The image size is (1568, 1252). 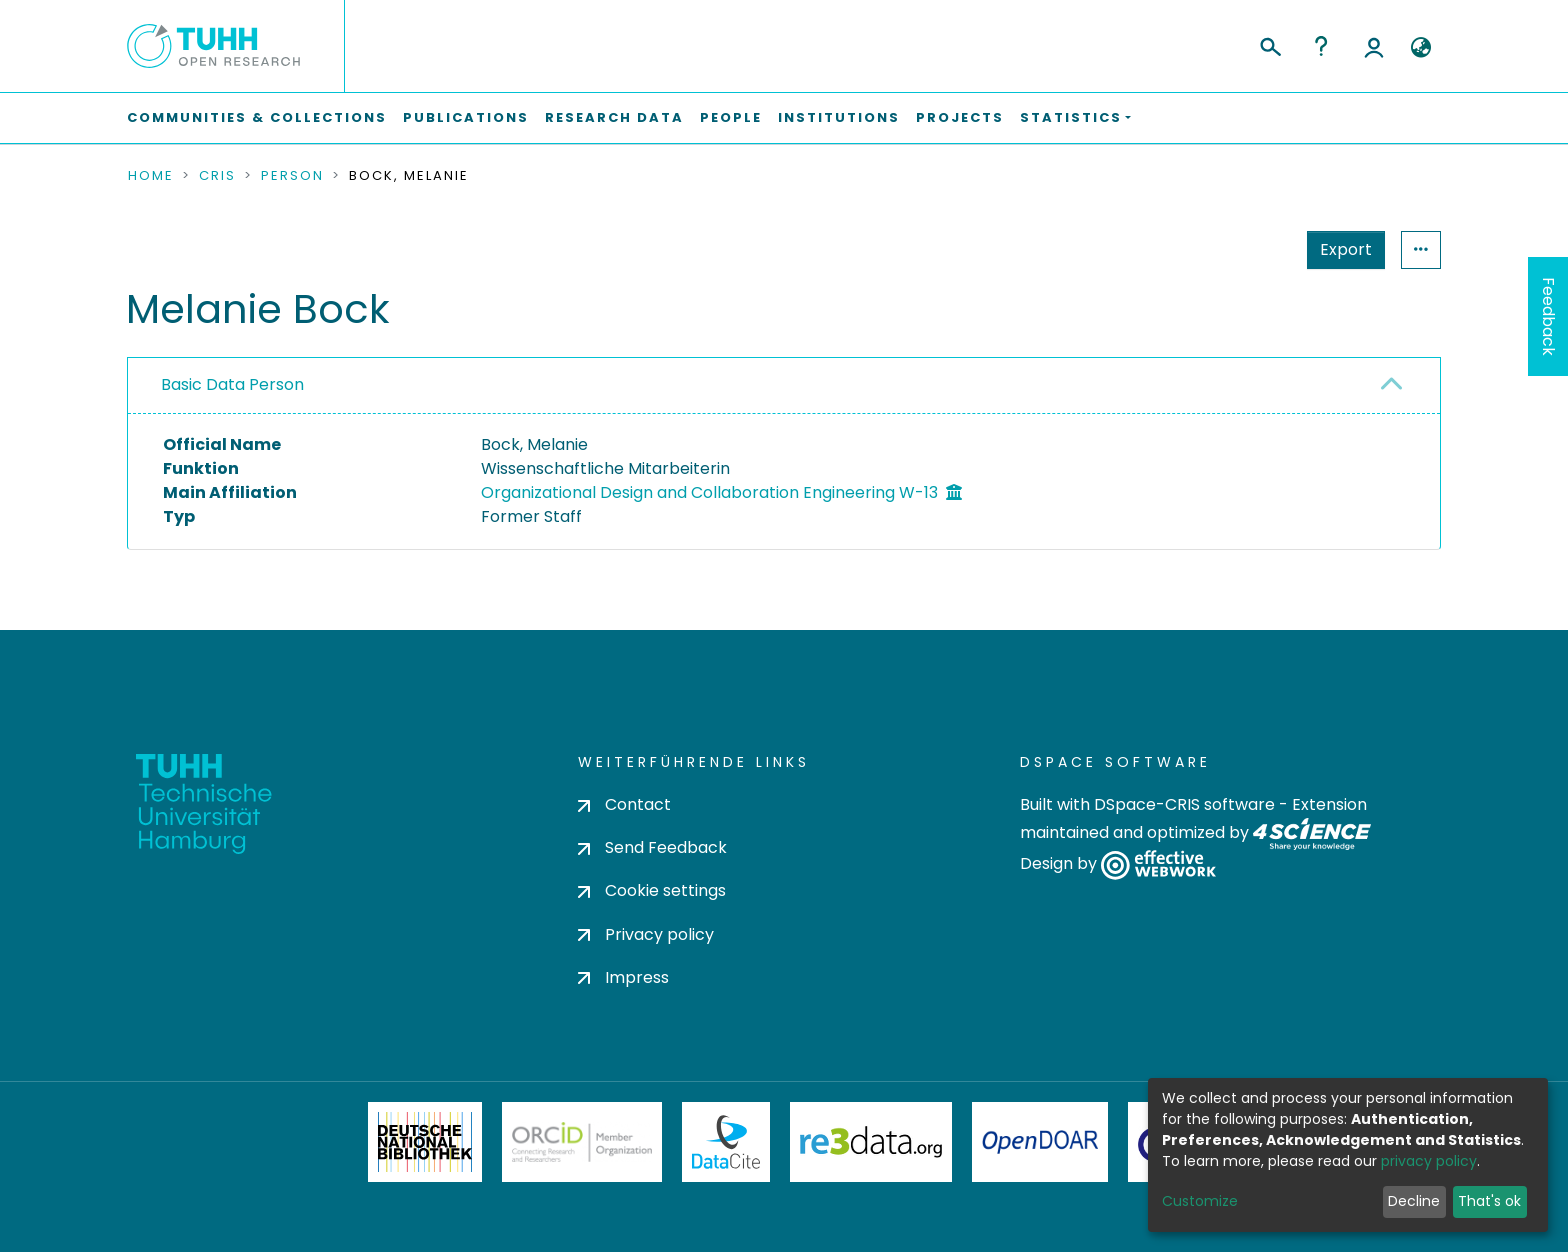 I want to click on [Submit search], so click(x=1269, y=44).